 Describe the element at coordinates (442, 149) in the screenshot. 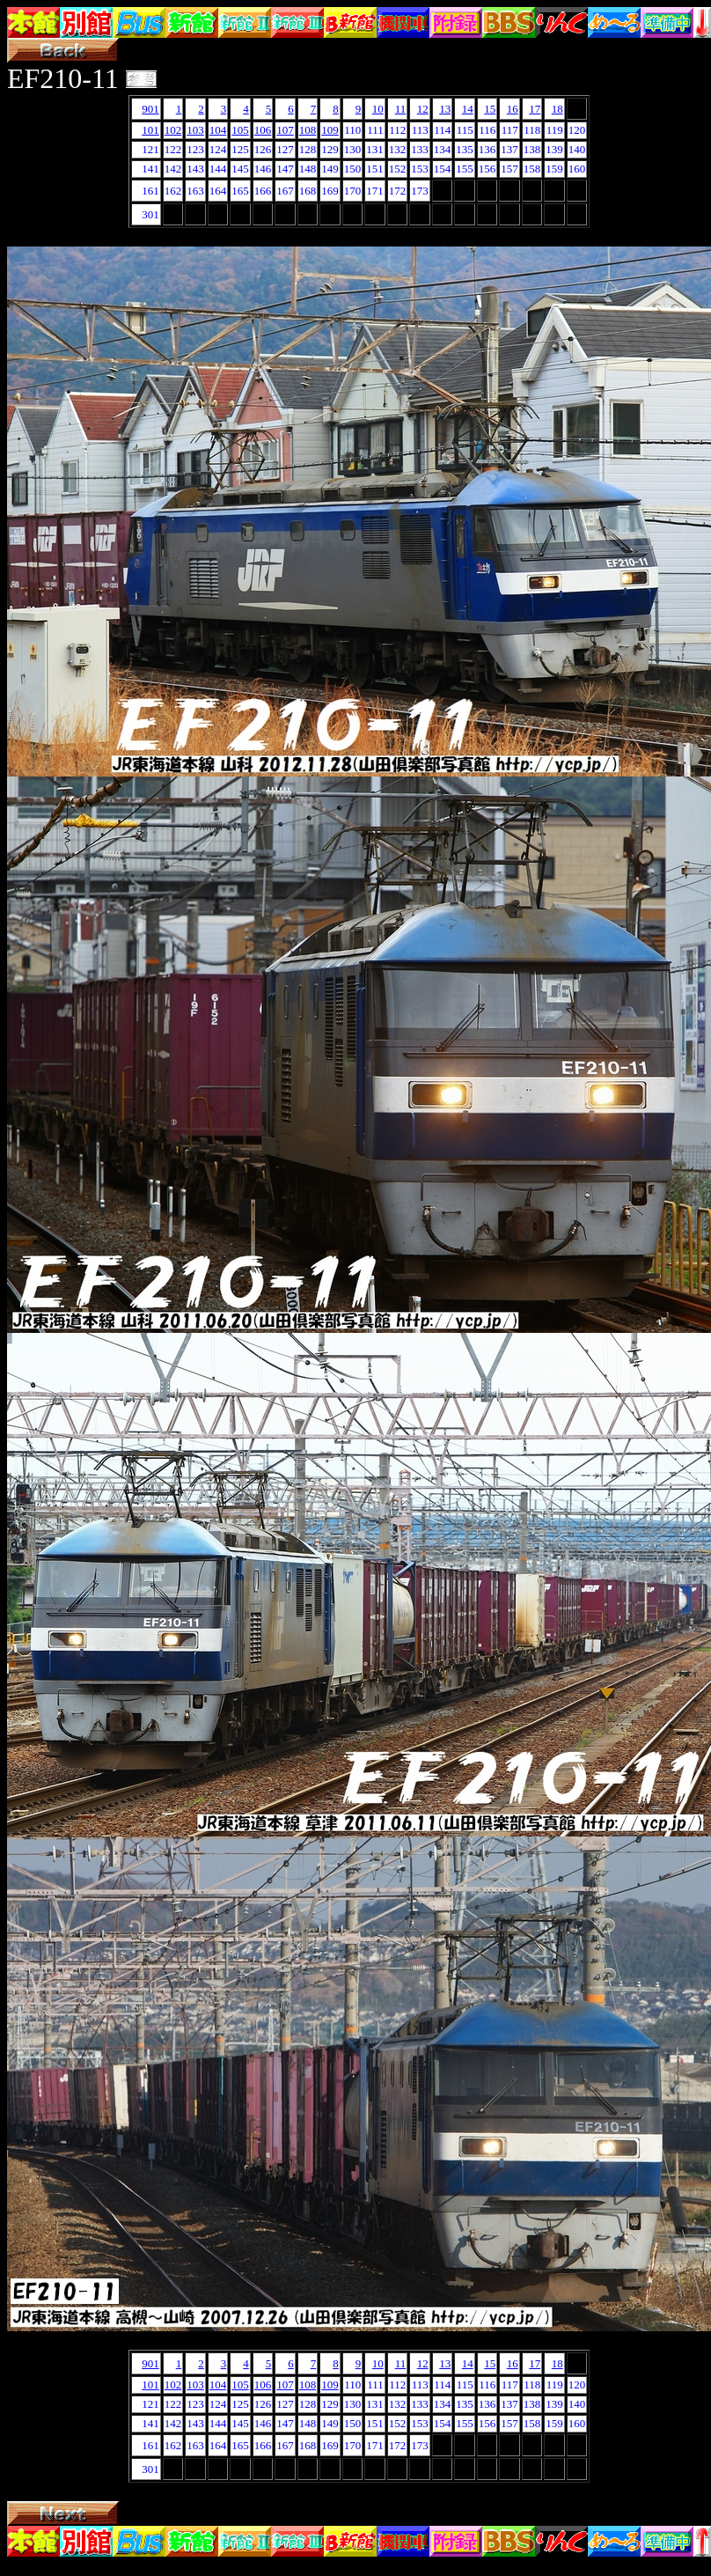

I see `134` at that location.